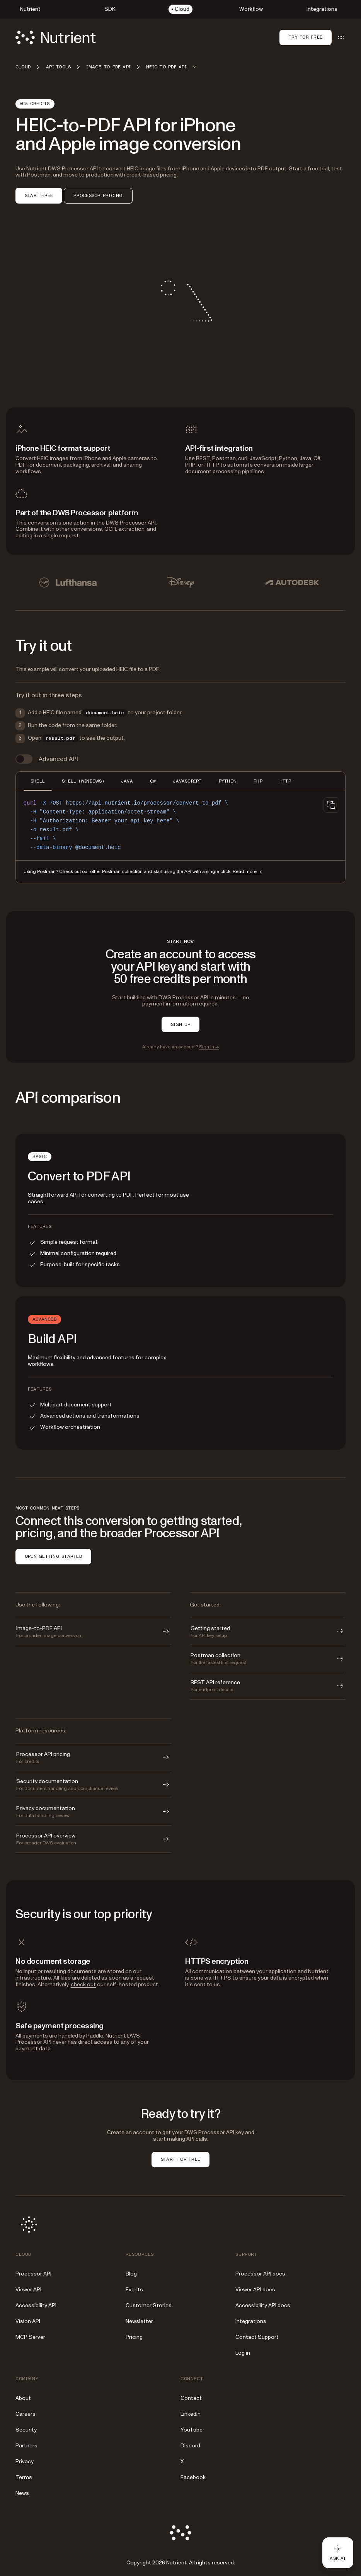 This screenshot has height=2576, width=361. I want to click on Security, so click(26, 2429).